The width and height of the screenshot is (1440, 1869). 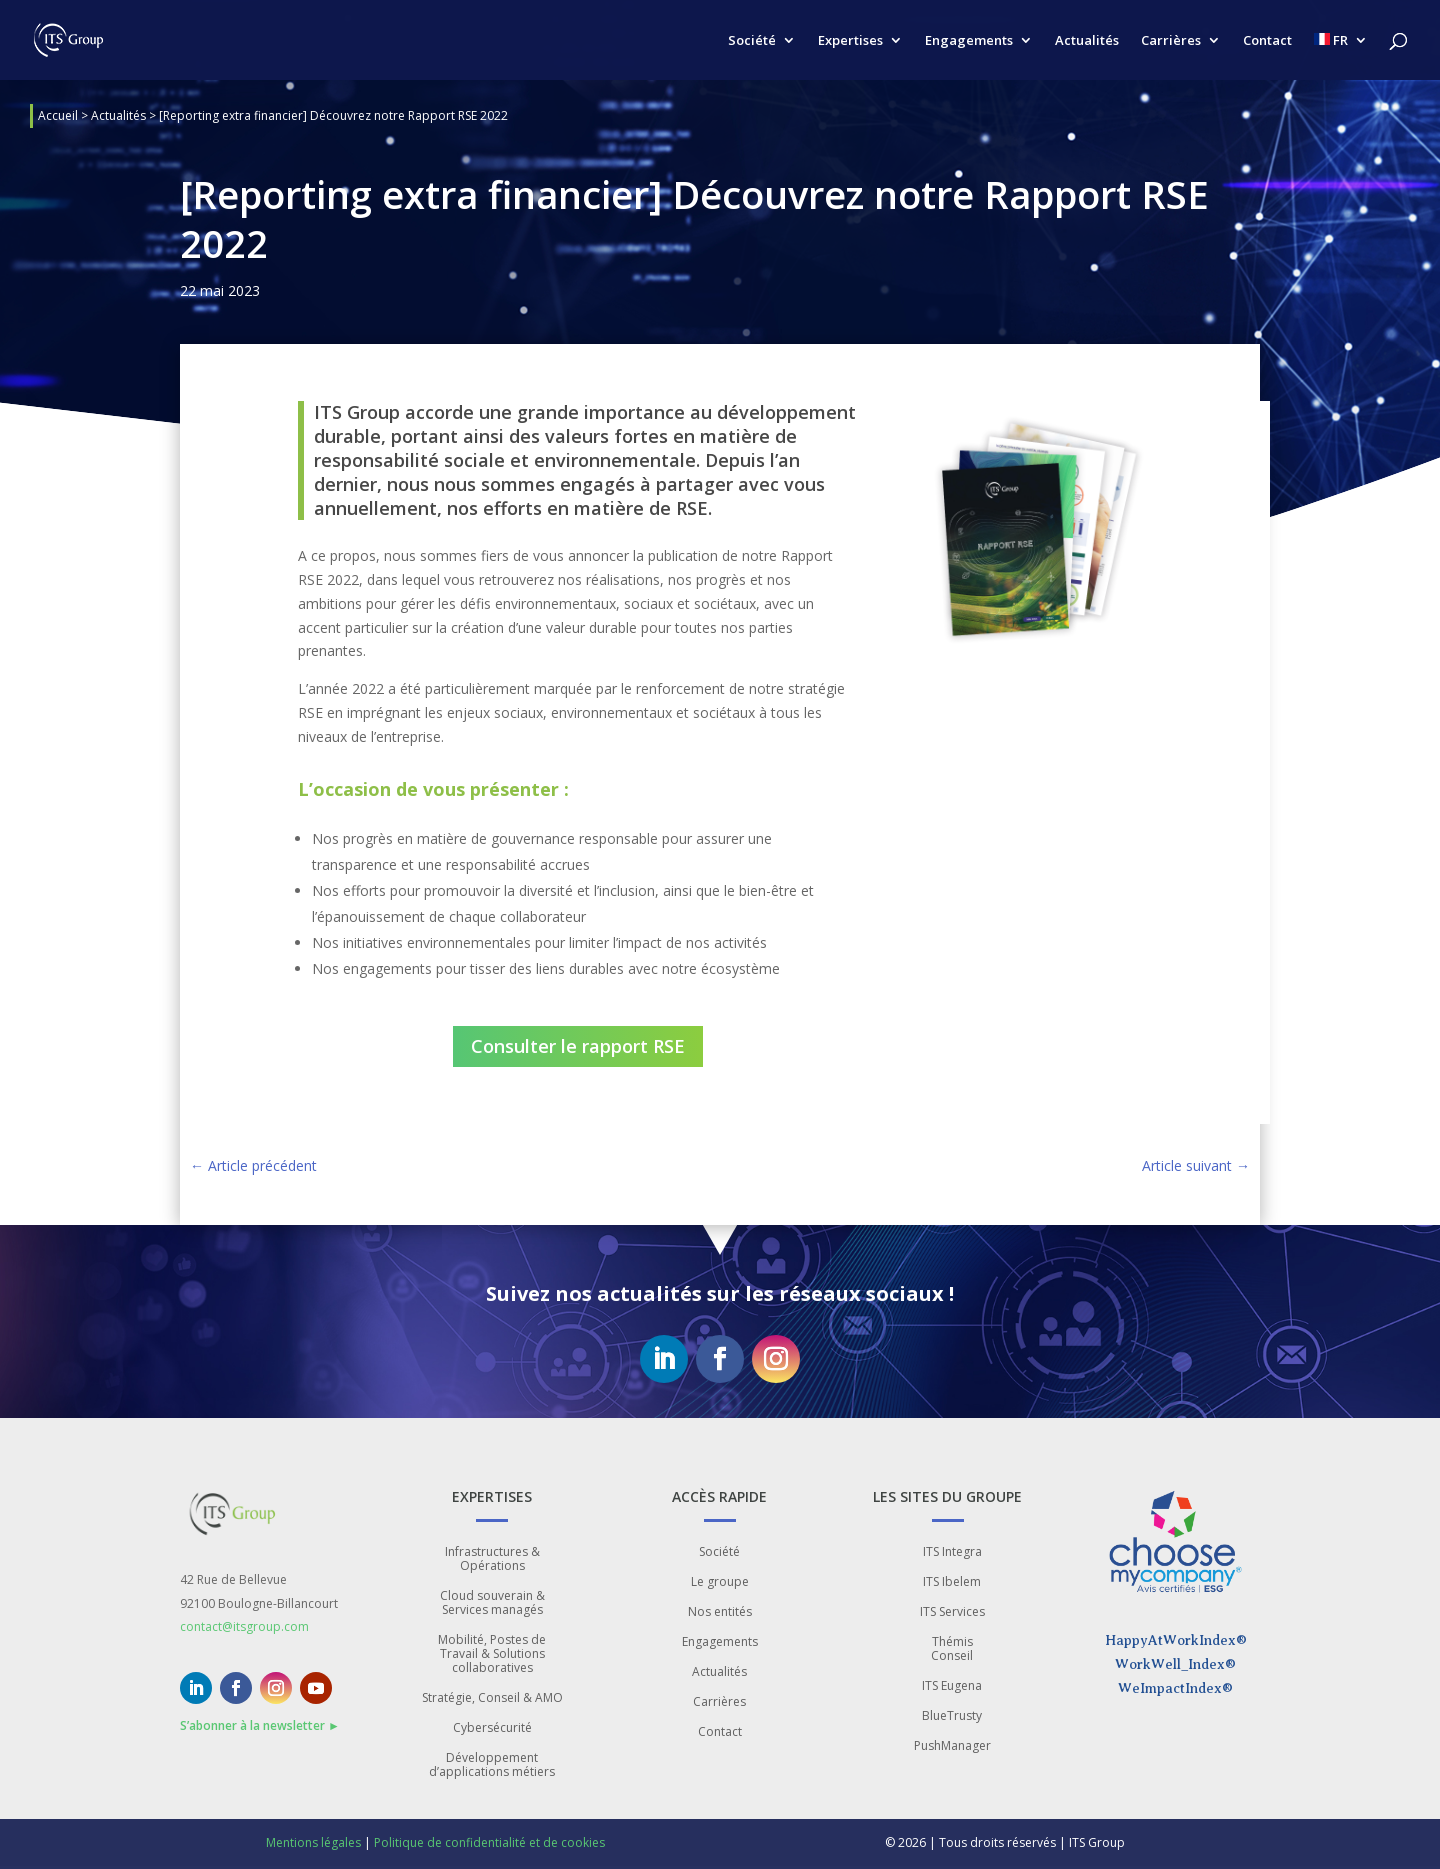 What do you see at coordinates (313, 1842) in the screenshot?
I see `Mentions légales` at bounding box center [313, 1842].